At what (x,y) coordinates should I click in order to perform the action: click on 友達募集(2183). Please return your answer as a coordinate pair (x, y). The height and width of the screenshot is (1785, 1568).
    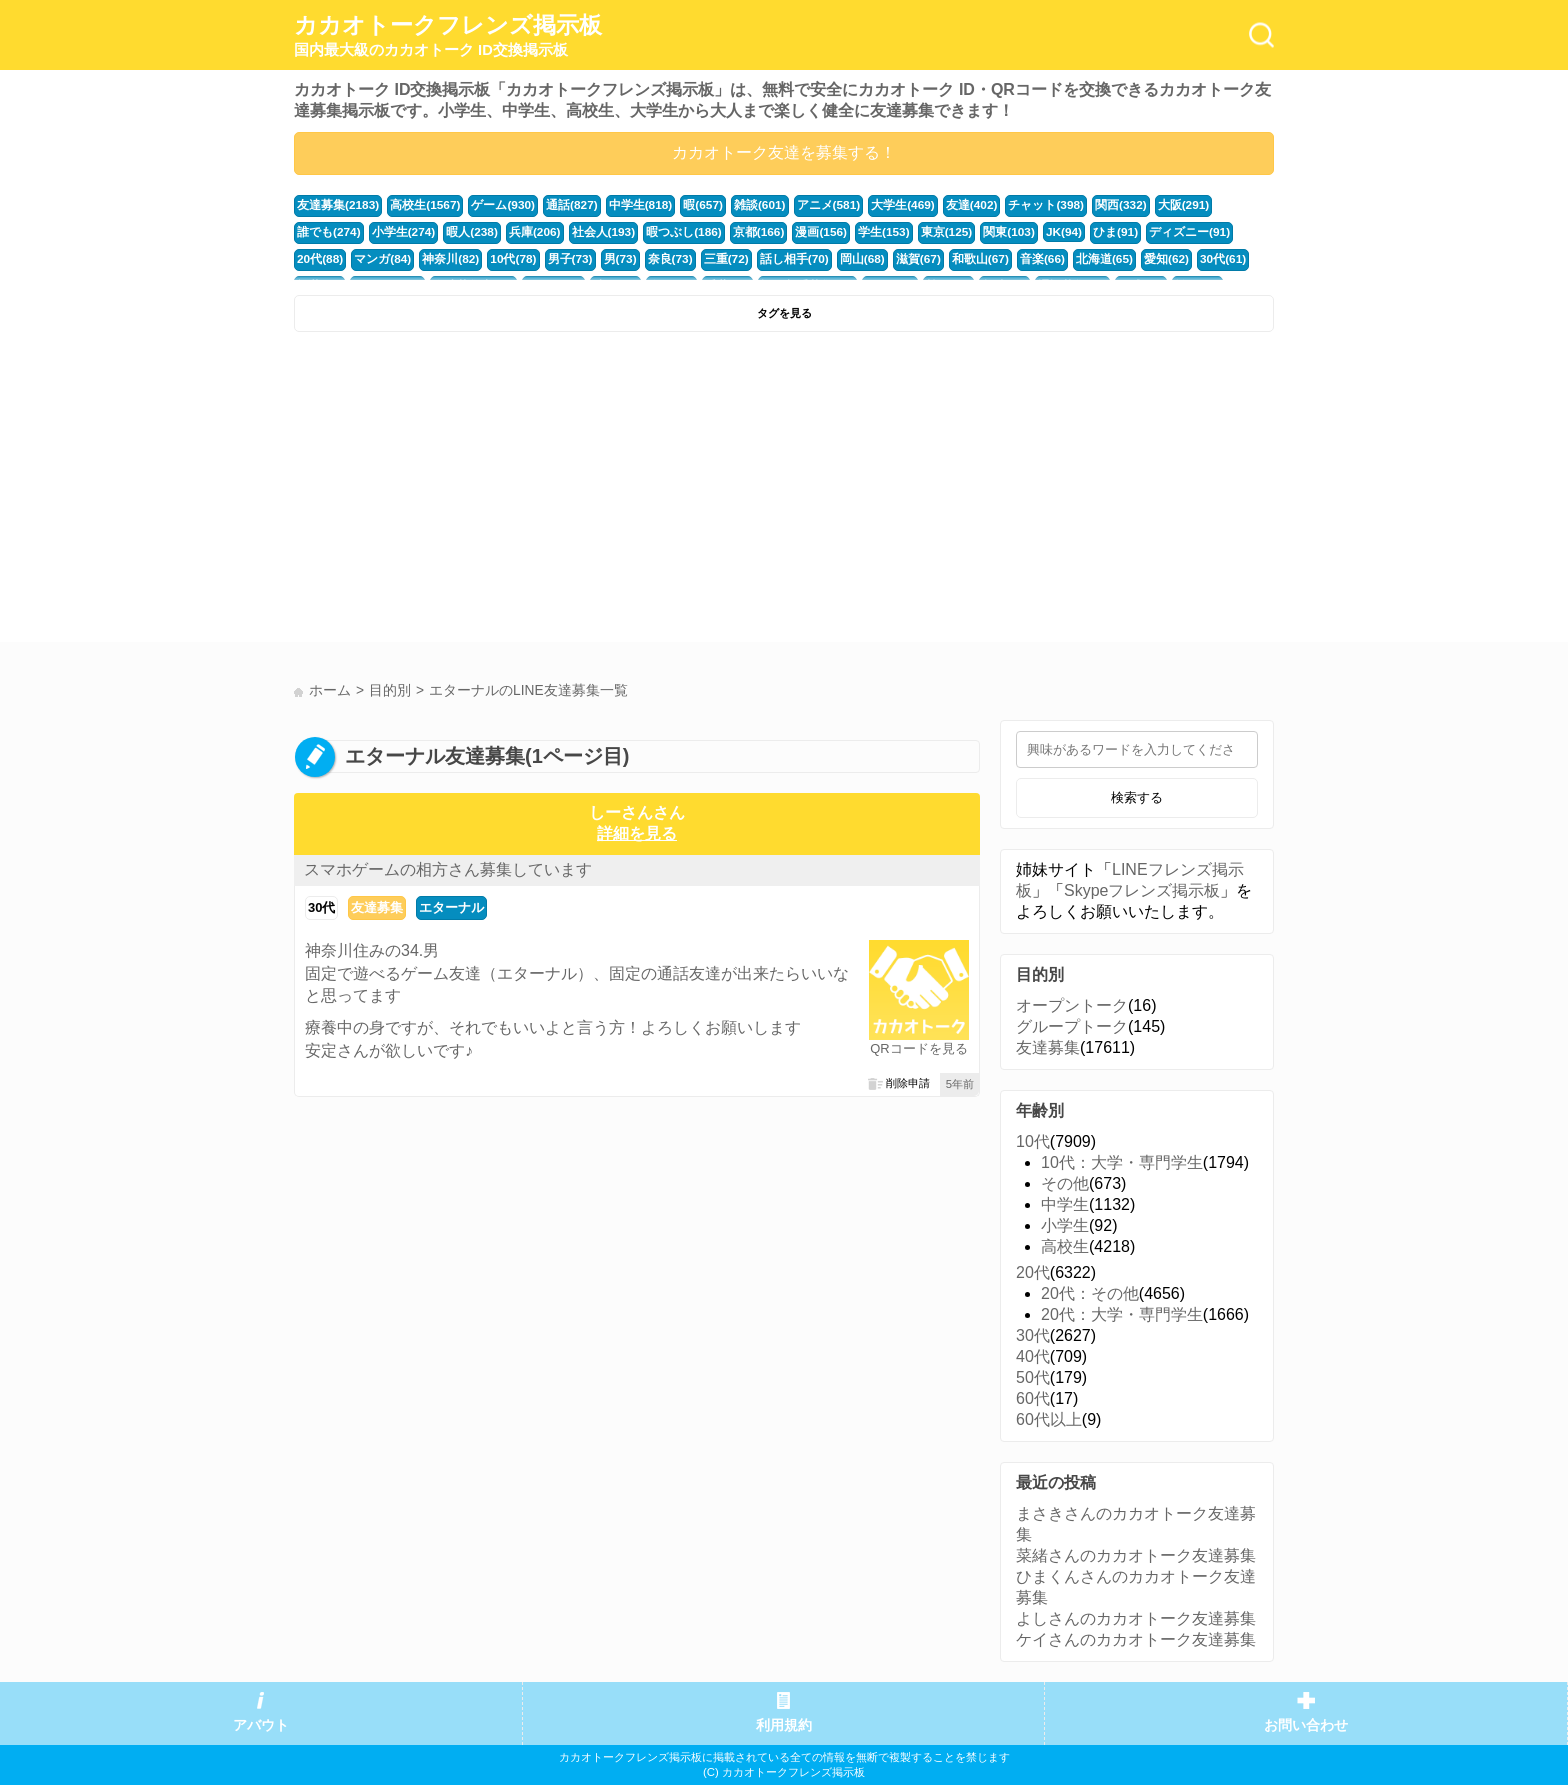
    Looking at the image, I should click on (335, 205).